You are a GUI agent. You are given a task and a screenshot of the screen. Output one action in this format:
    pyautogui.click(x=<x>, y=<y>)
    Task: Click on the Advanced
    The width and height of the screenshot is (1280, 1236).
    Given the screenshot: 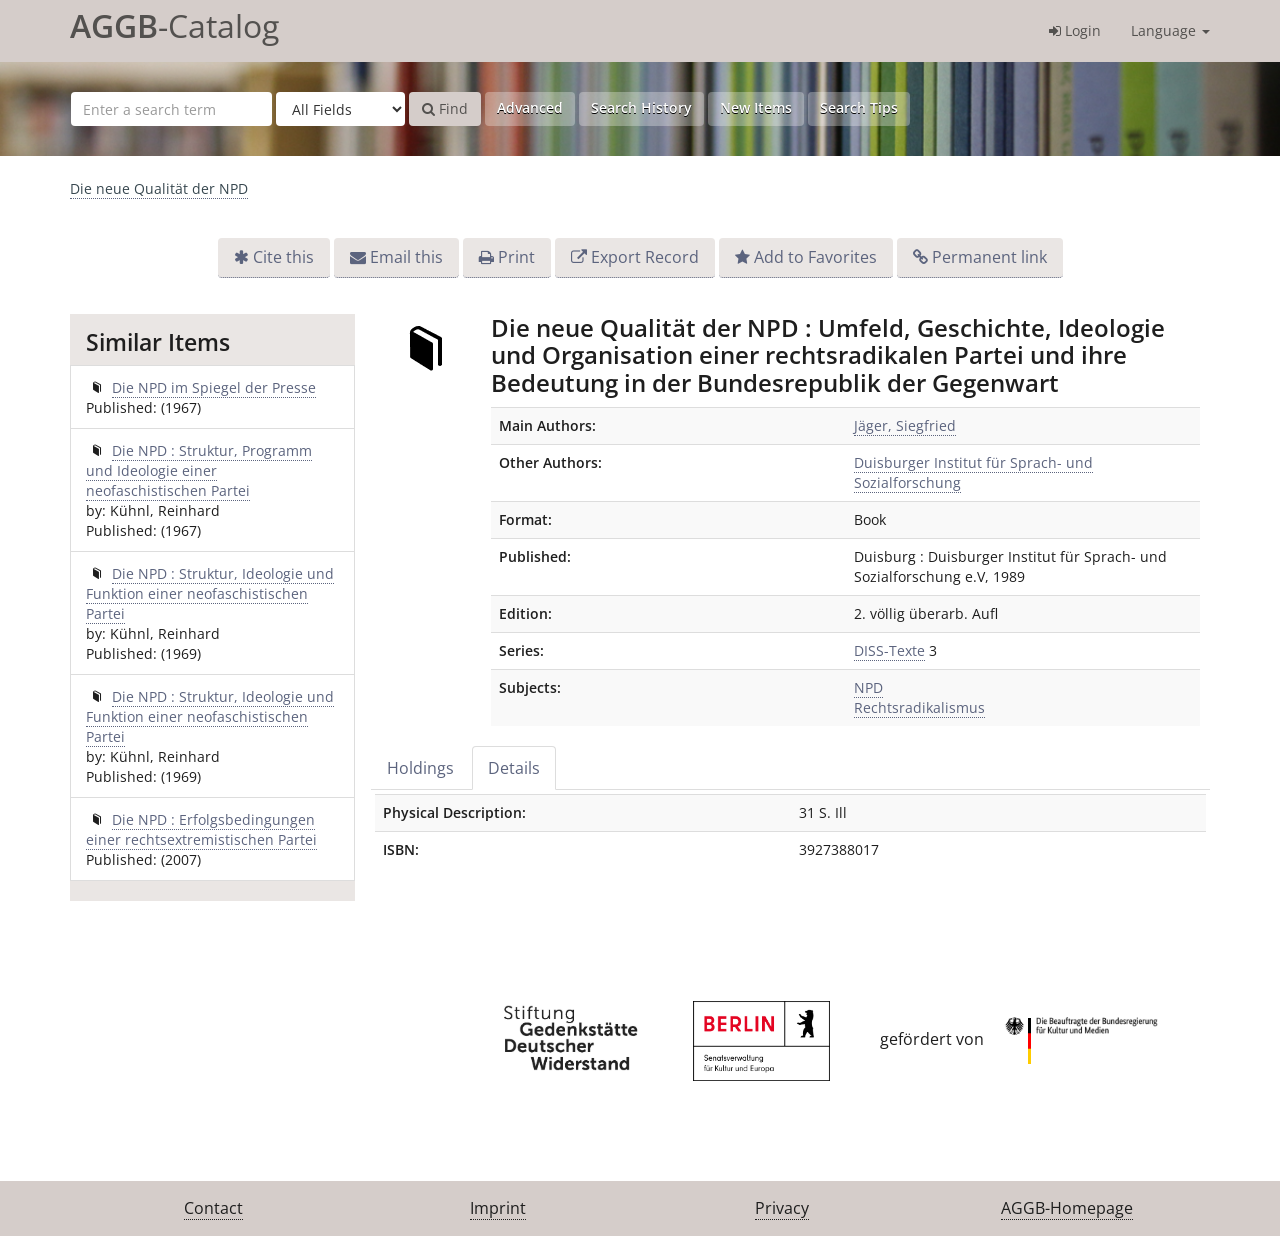 What is the action you would take?
    pyautogui.click(x=530, y=107)
    